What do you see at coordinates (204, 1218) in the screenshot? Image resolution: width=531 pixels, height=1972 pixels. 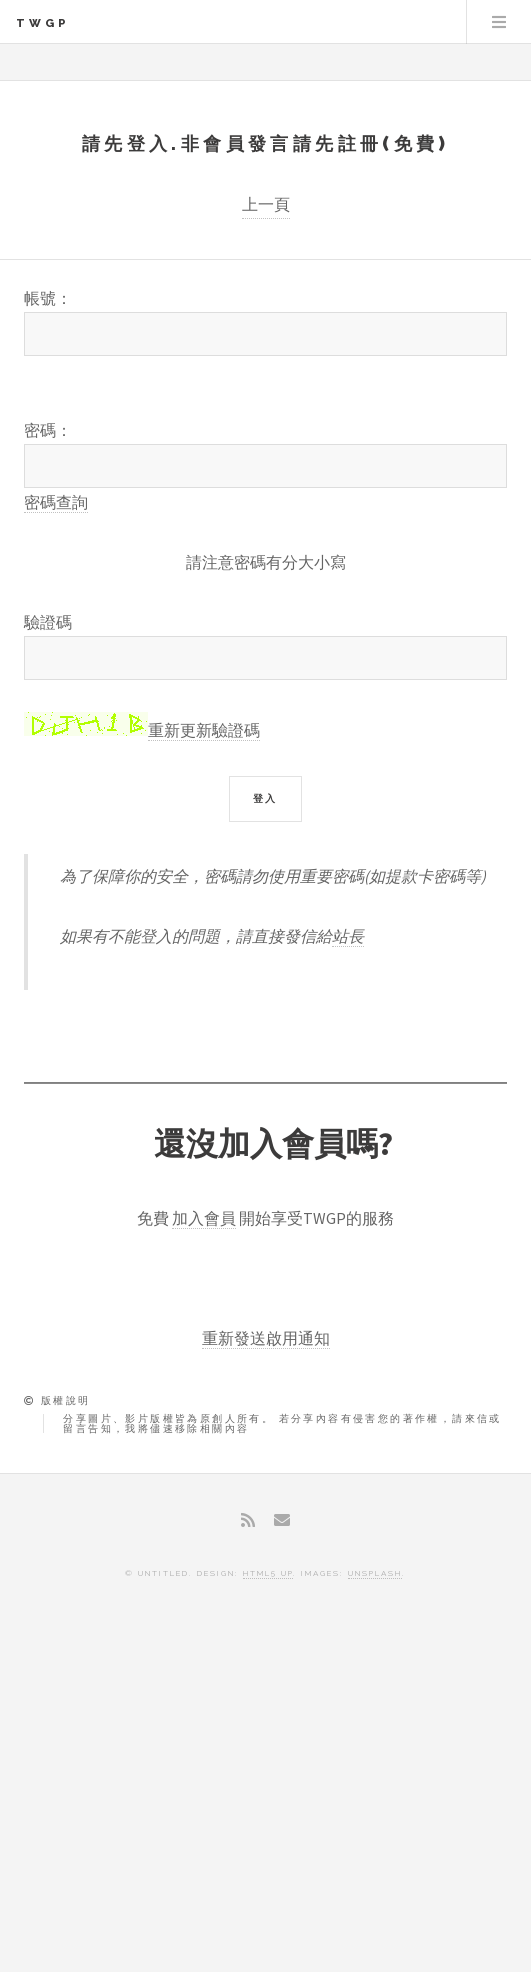 I see `加入會員` at bounding box center [204, 1218].